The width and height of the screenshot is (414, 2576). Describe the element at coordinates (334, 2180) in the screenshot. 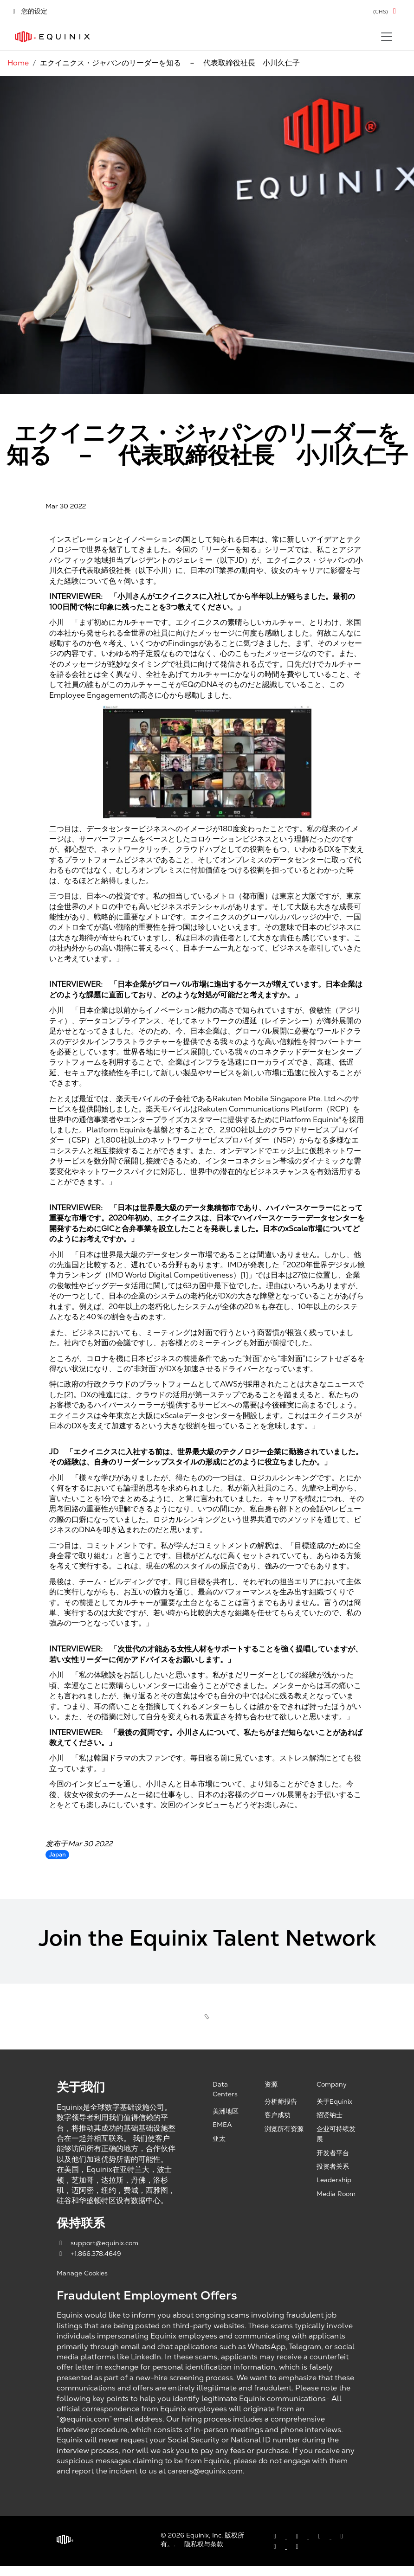

I see `Leadership [Leadership, opens a new window]` at that location.